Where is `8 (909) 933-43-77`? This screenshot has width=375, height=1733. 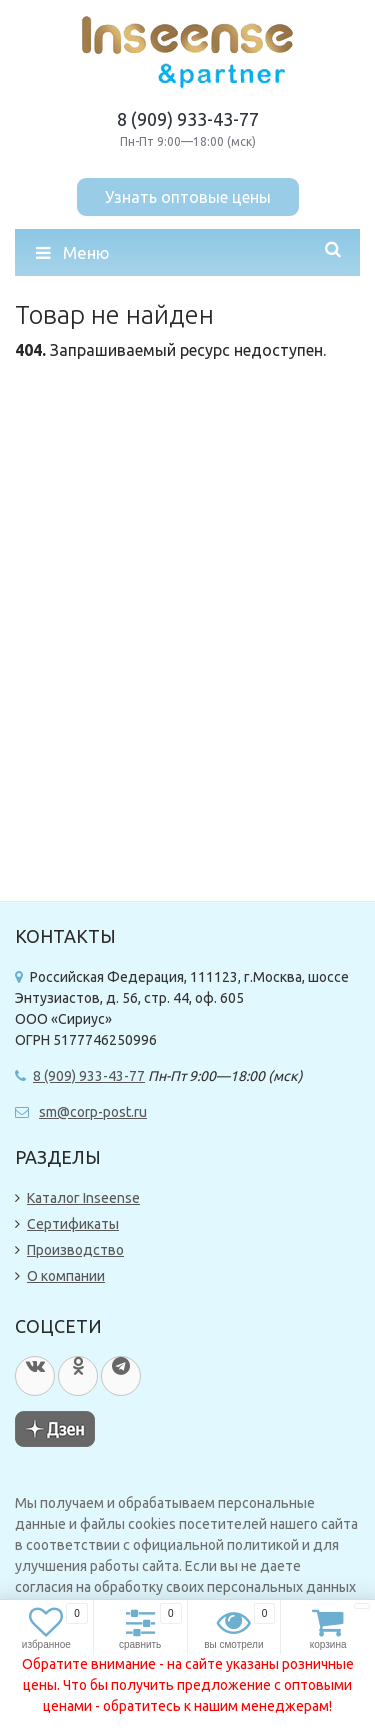 8 (909) 933-43-77 is located at coordinates (188, 119).